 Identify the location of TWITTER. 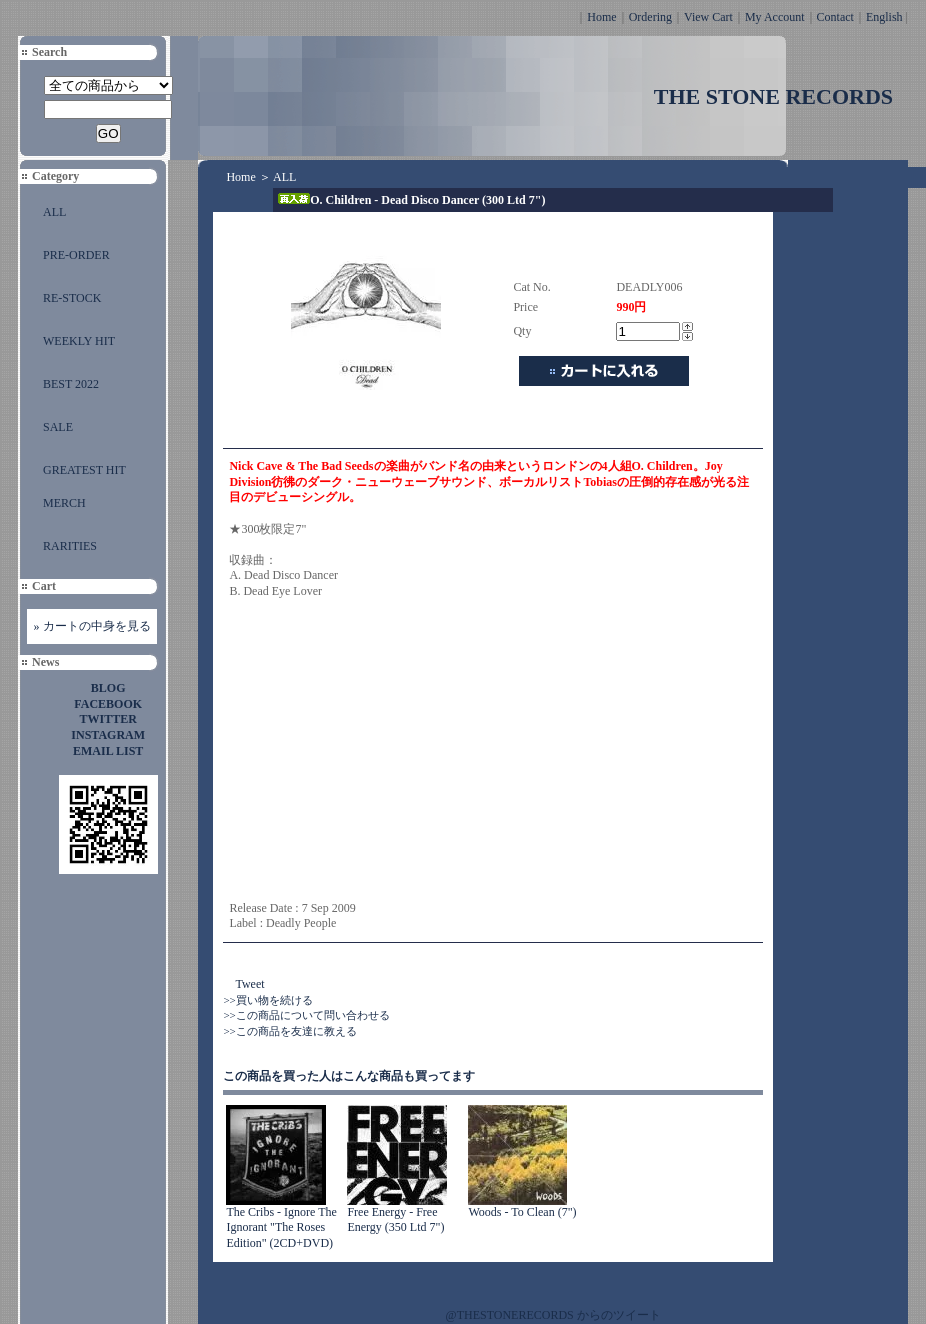
(108, 719).